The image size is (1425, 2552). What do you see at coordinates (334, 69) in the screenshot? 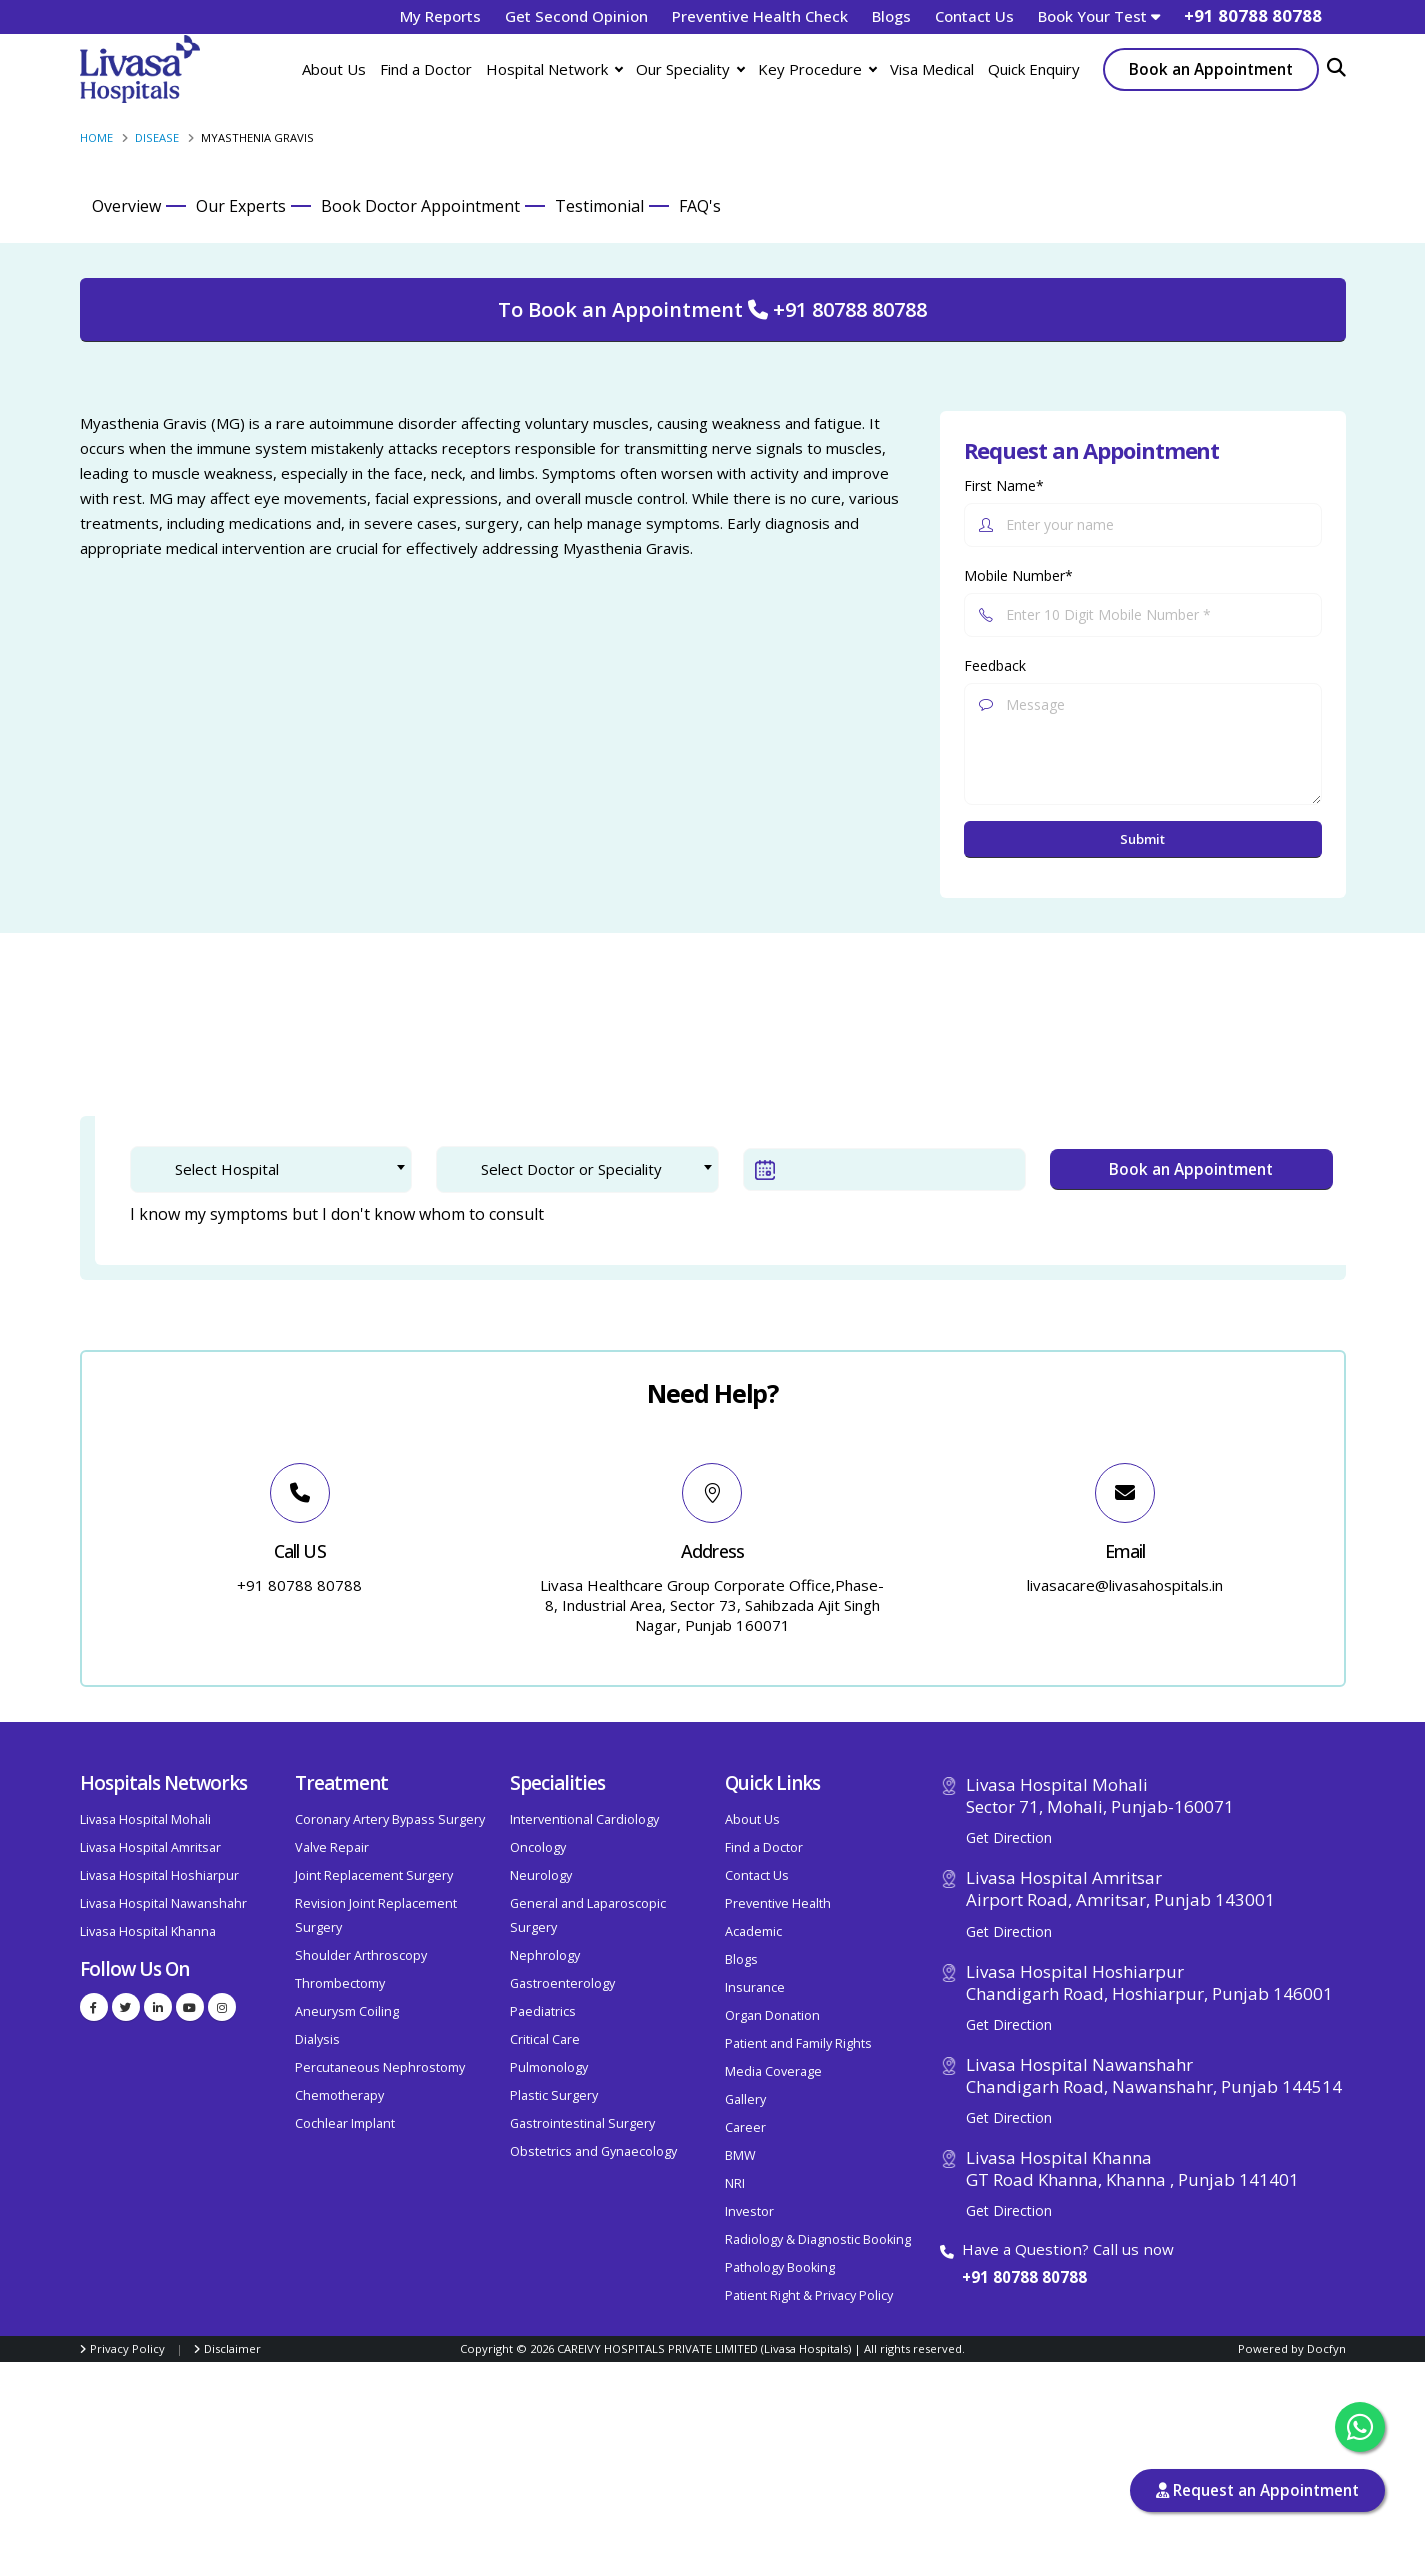
I see `About Us` at bounding box center [334, 69].